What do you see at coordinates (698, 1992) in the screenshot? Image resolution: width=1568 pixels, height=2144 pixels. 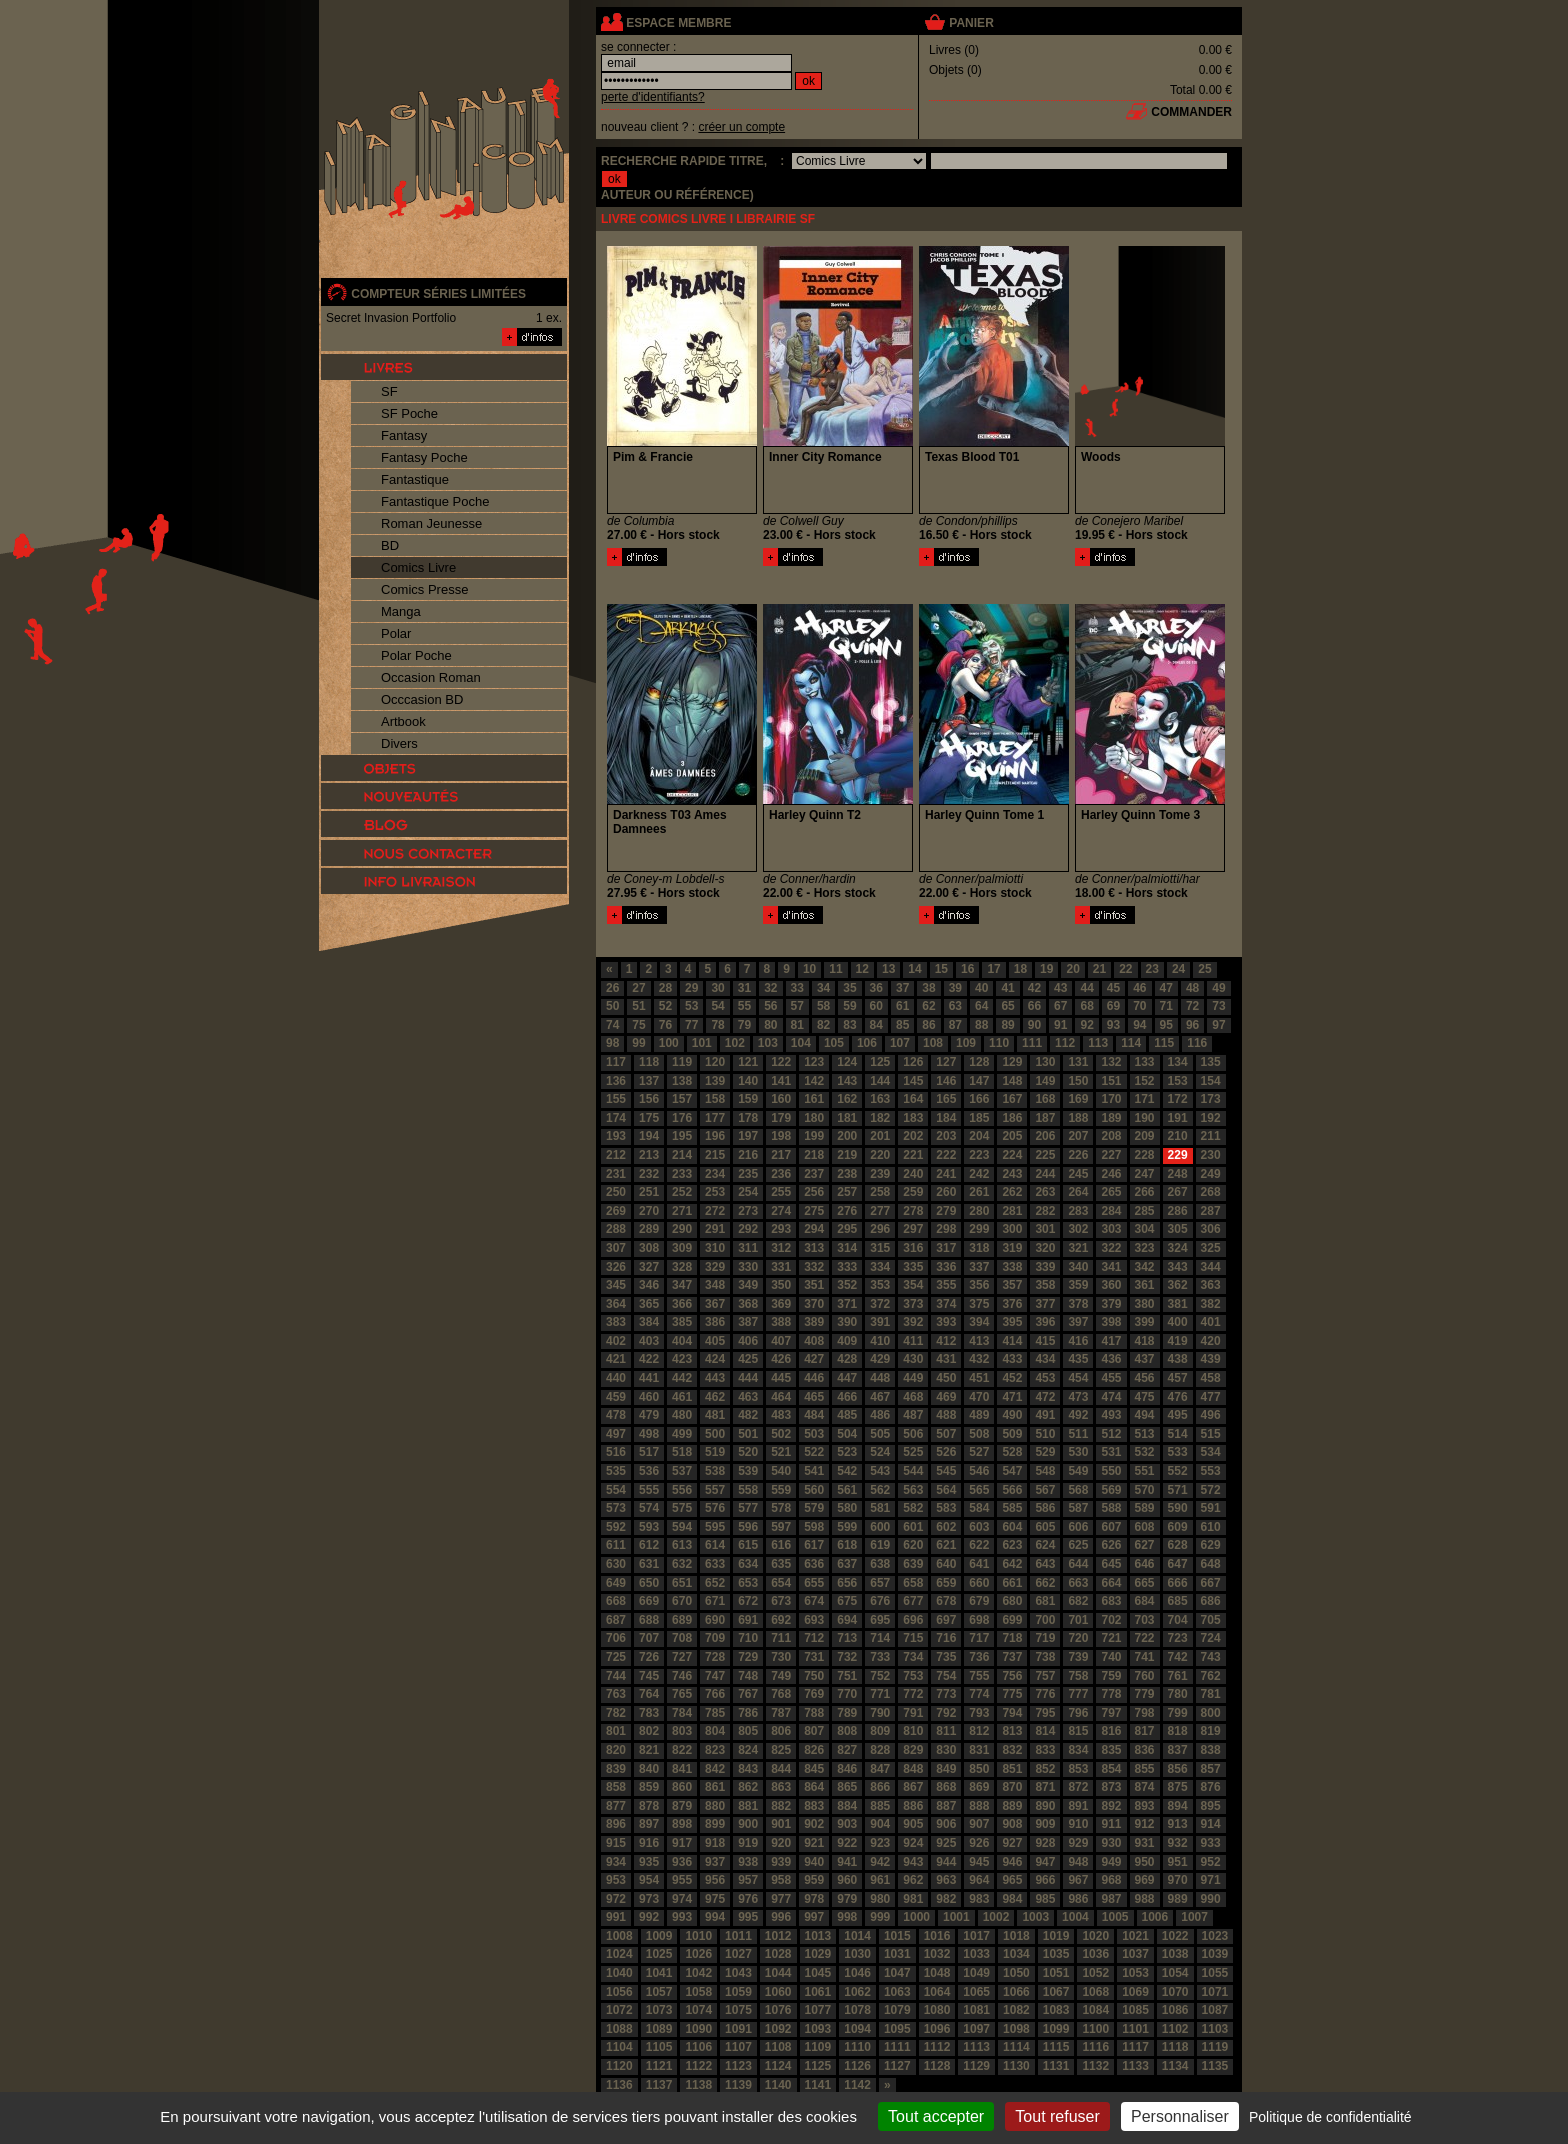 I see `1058` at bounding box center [698, 1992].